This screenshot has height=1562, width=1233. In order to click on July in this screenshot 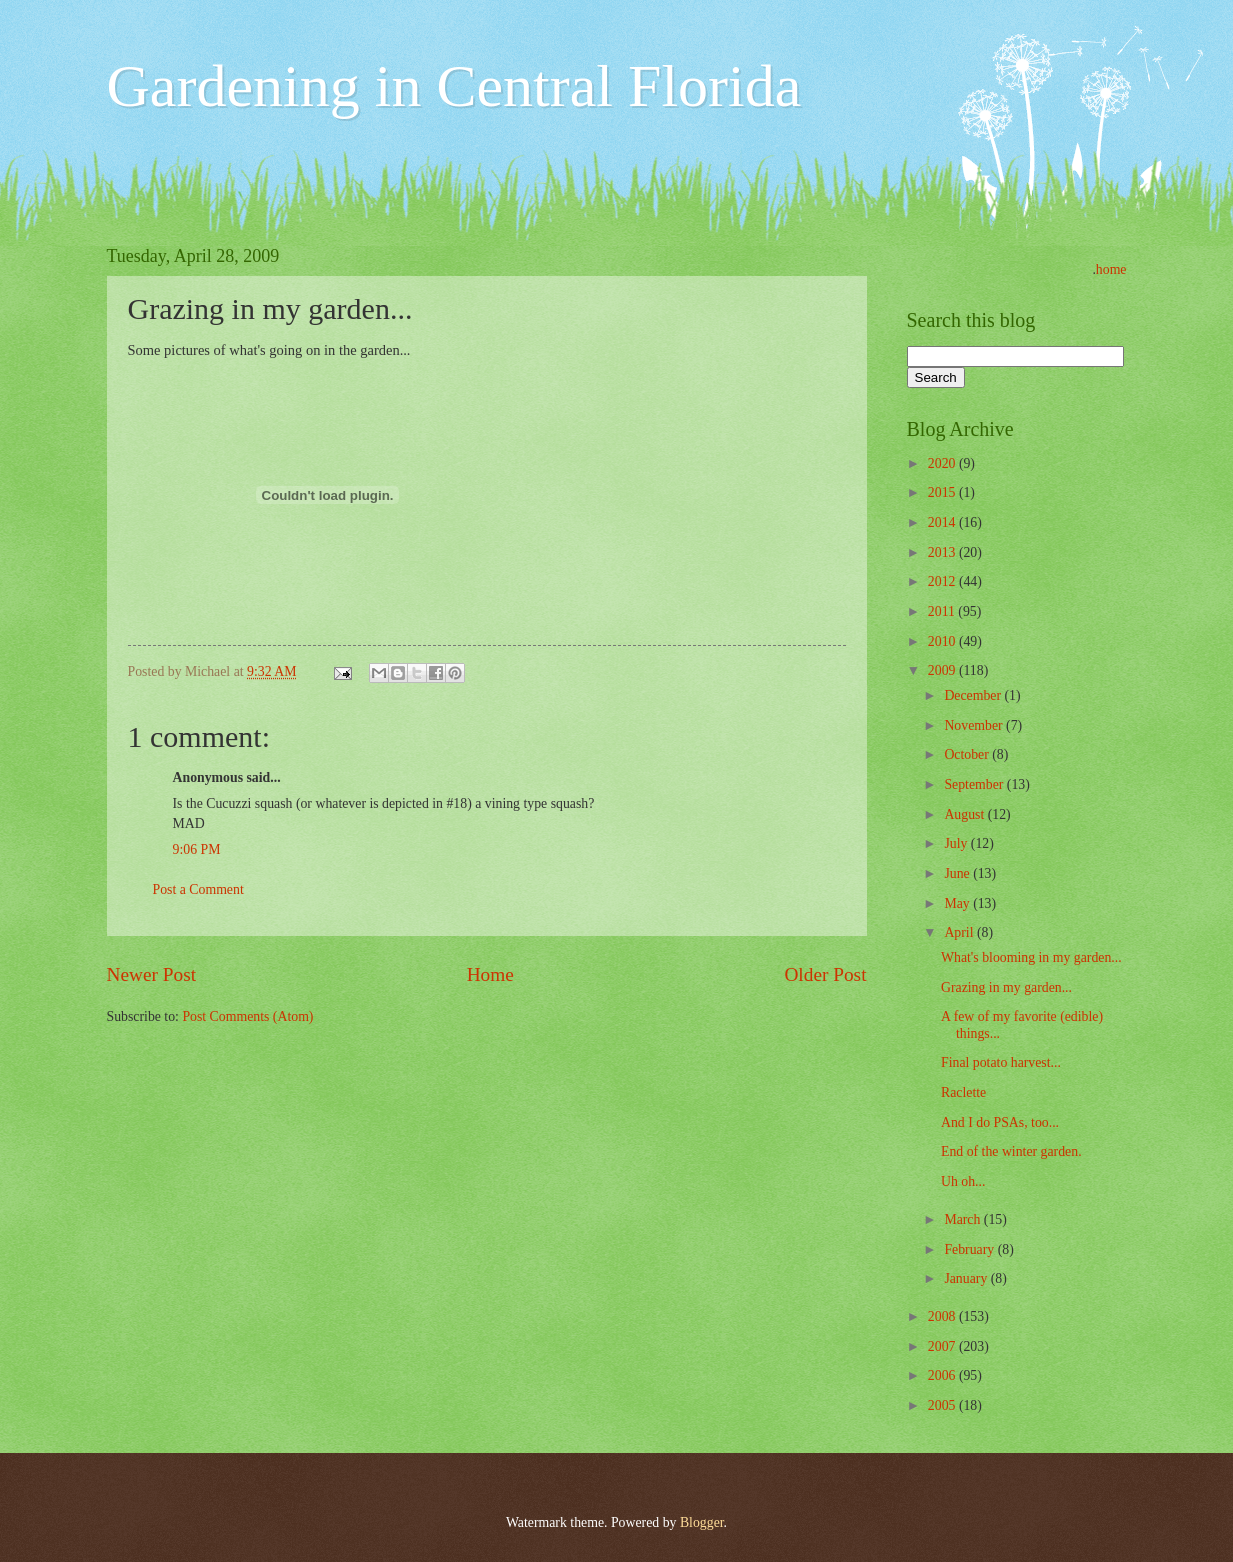, I will do `click(957, 843)`.